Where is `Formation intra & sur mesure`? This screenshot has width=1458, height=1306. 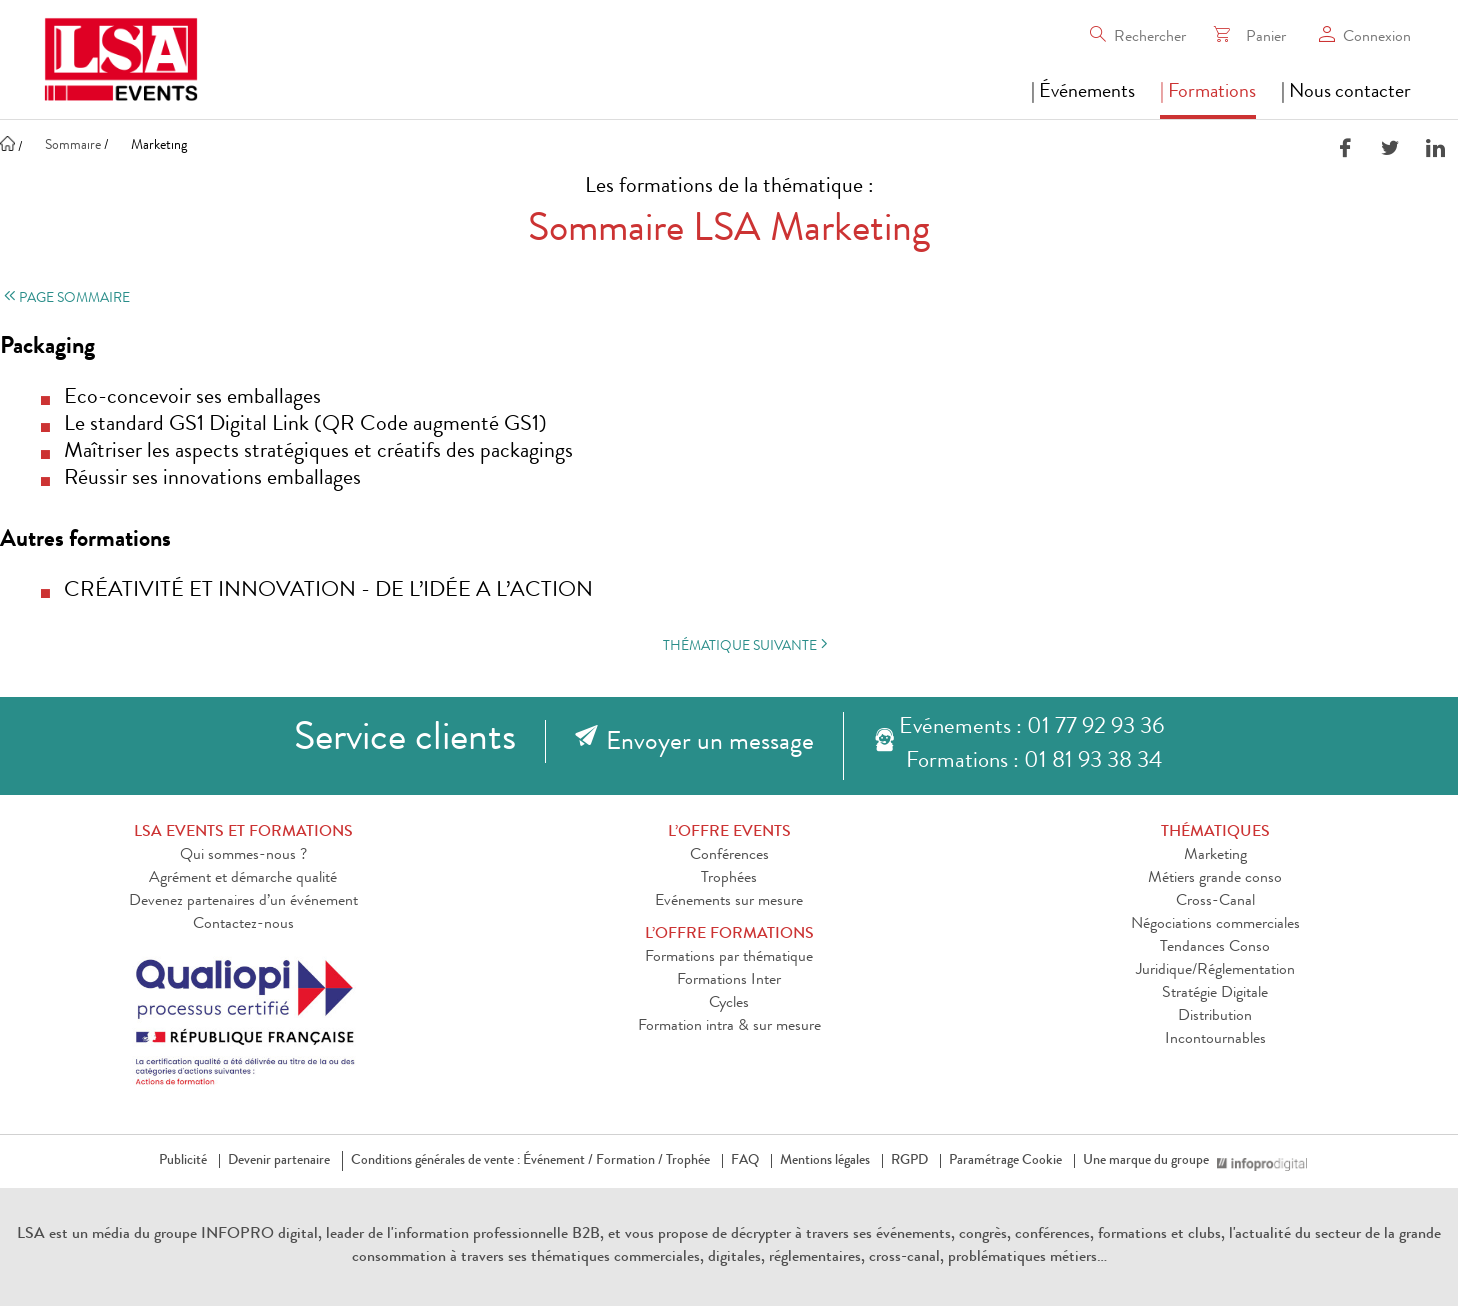
Formation intra & sur mesure is located at coordinates (729, 1027).